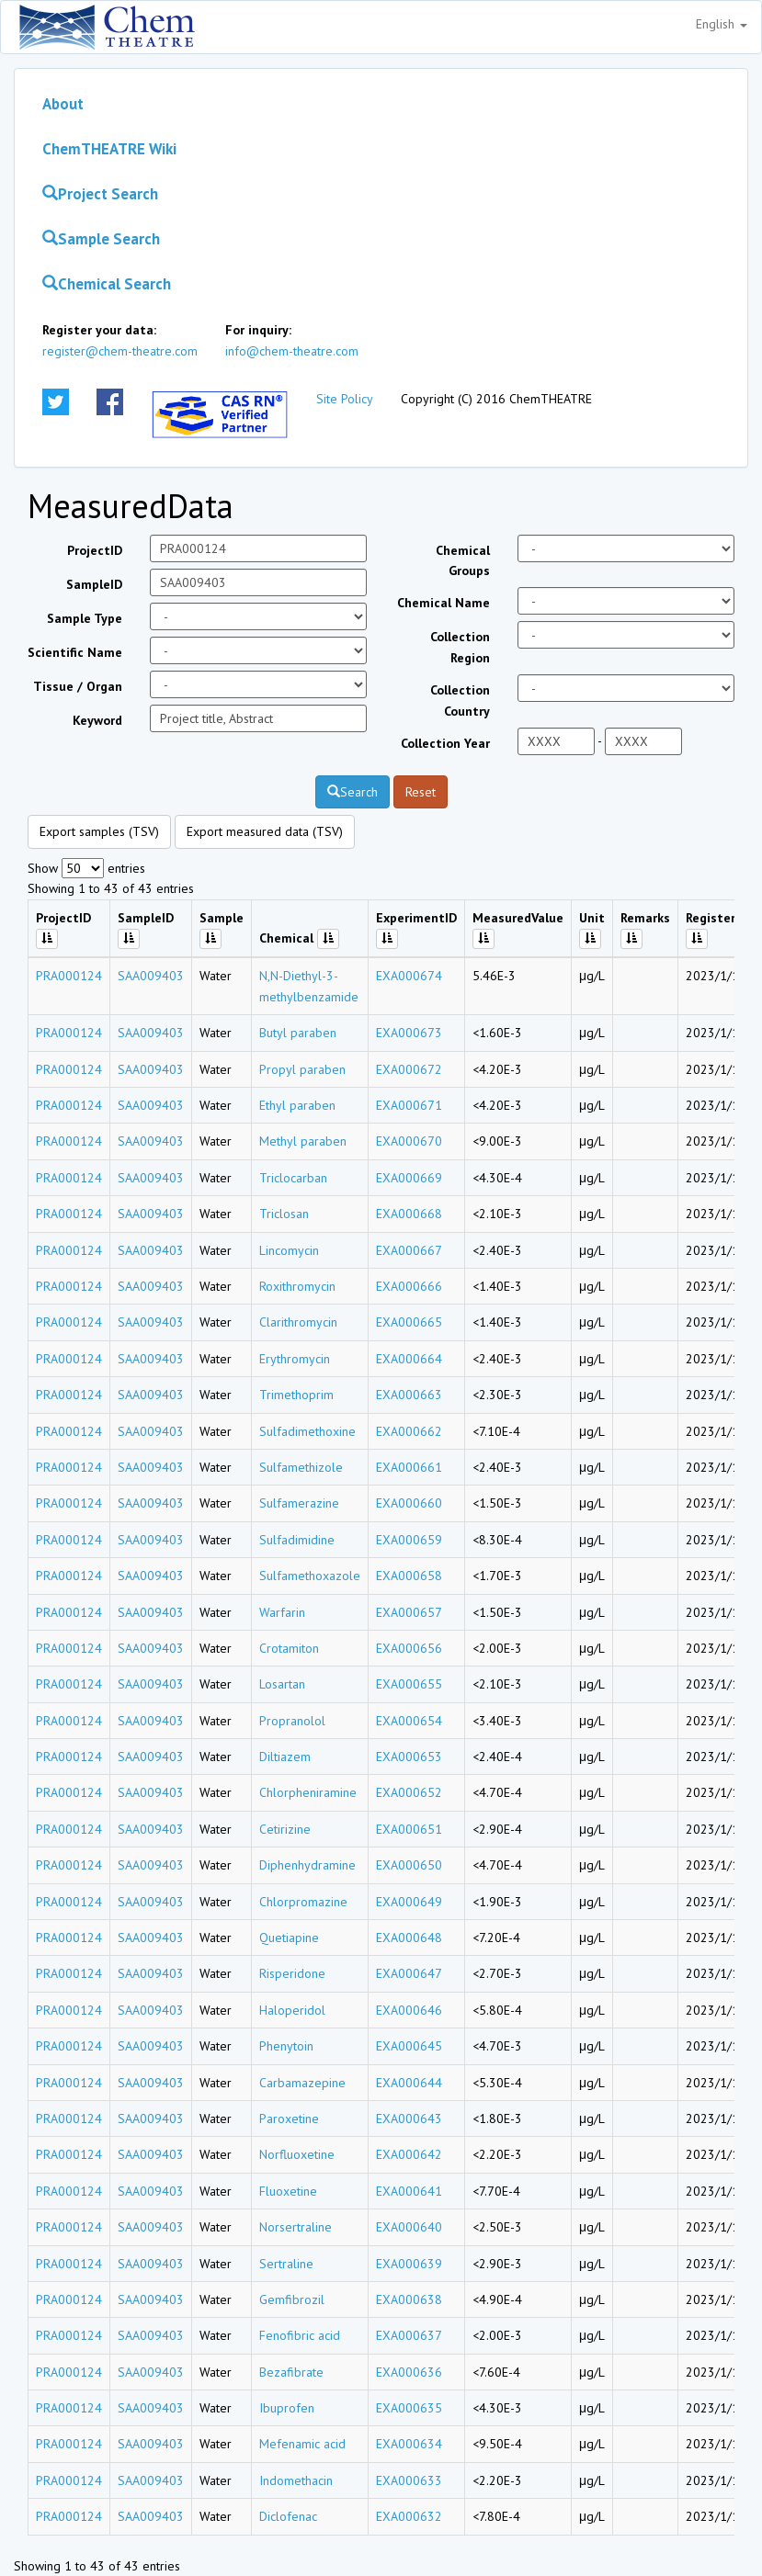 The image size is (762, 2576). What do you see at coordinates (409, 1467) in the screenshot?
I see `EXA000661` at bounding box center [409, 1467].